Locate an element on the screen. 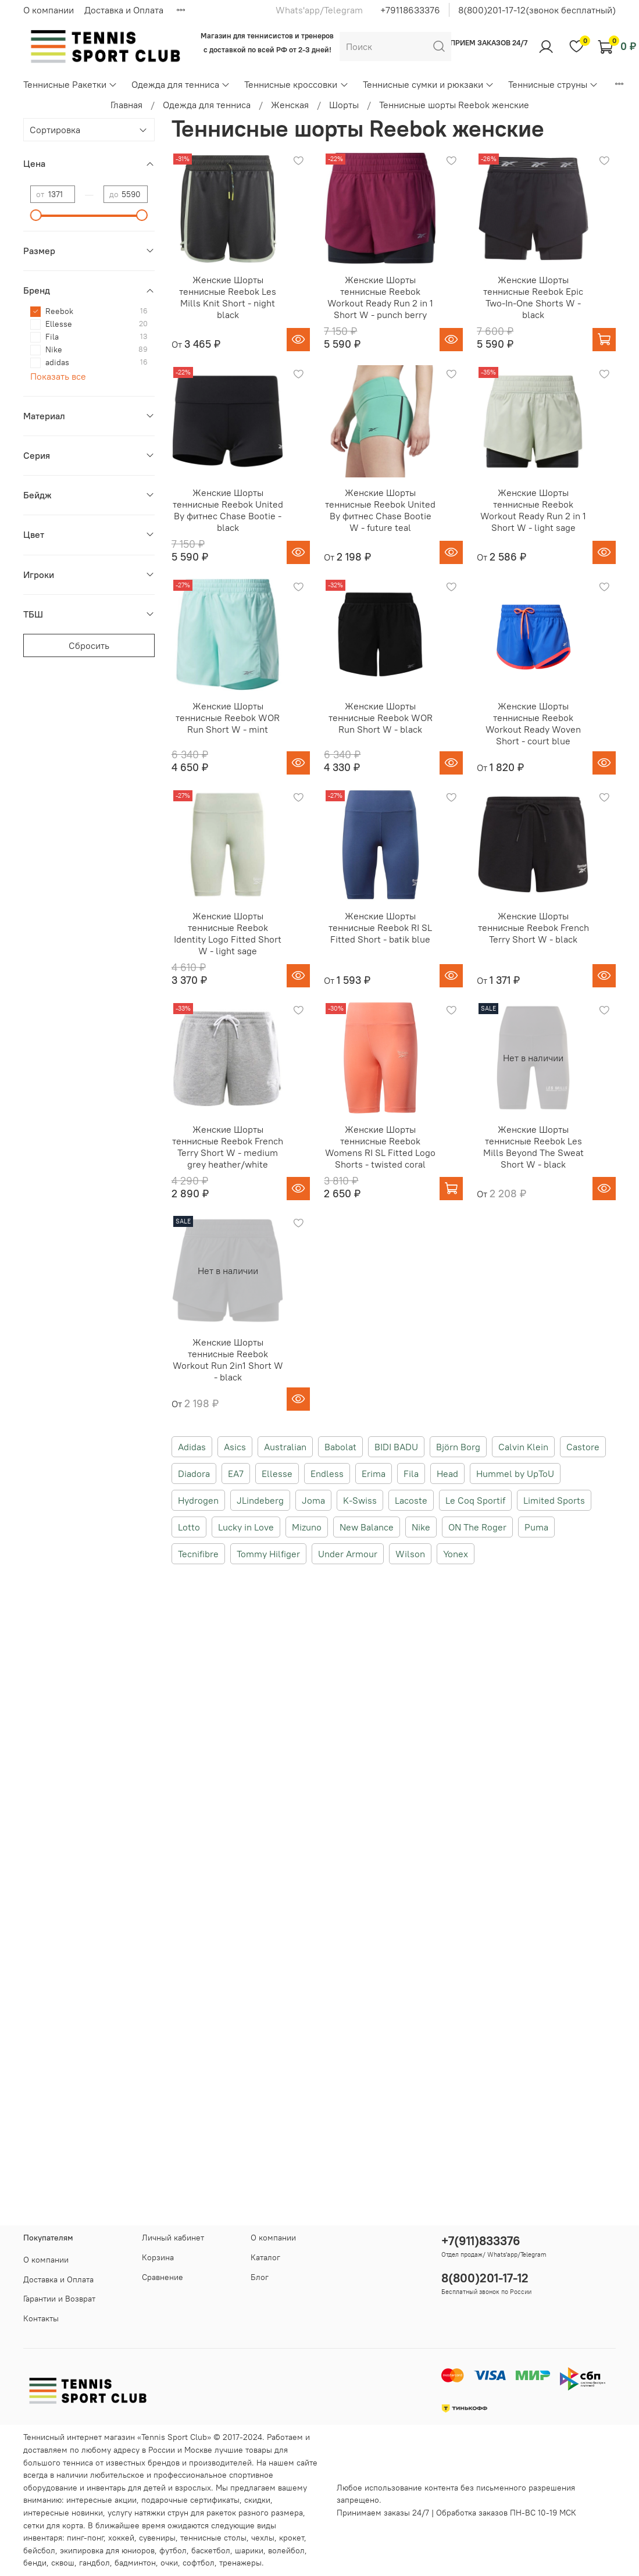 This screenshot has height=2576, width=639. Гарантии и Возврат is located at coordinates (59, 2298).